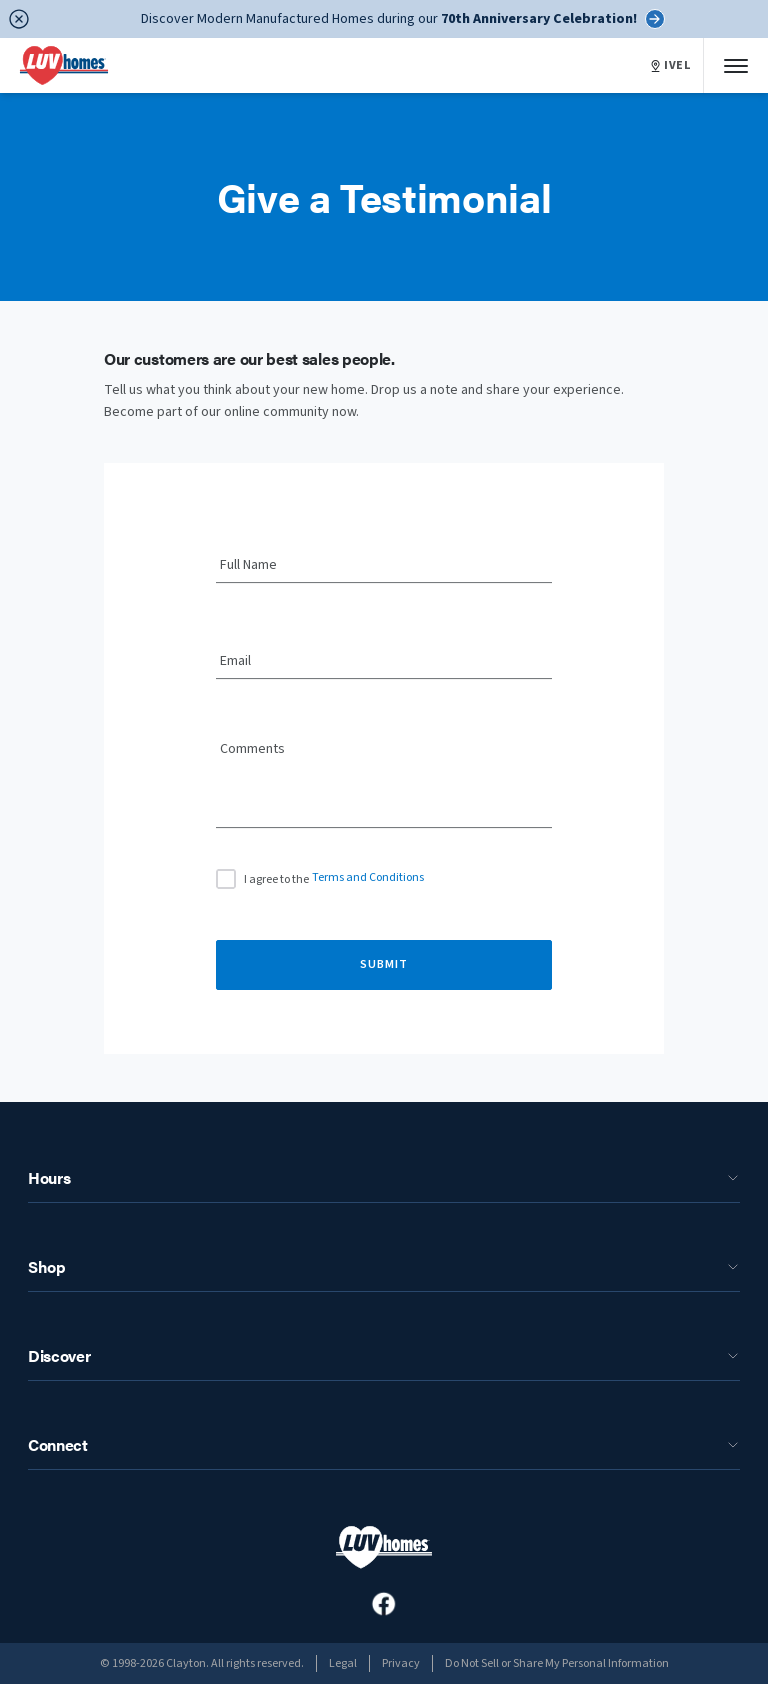  Describe the element at coordinates (384, 964) in the screenshot. I see `Submit` at that location.